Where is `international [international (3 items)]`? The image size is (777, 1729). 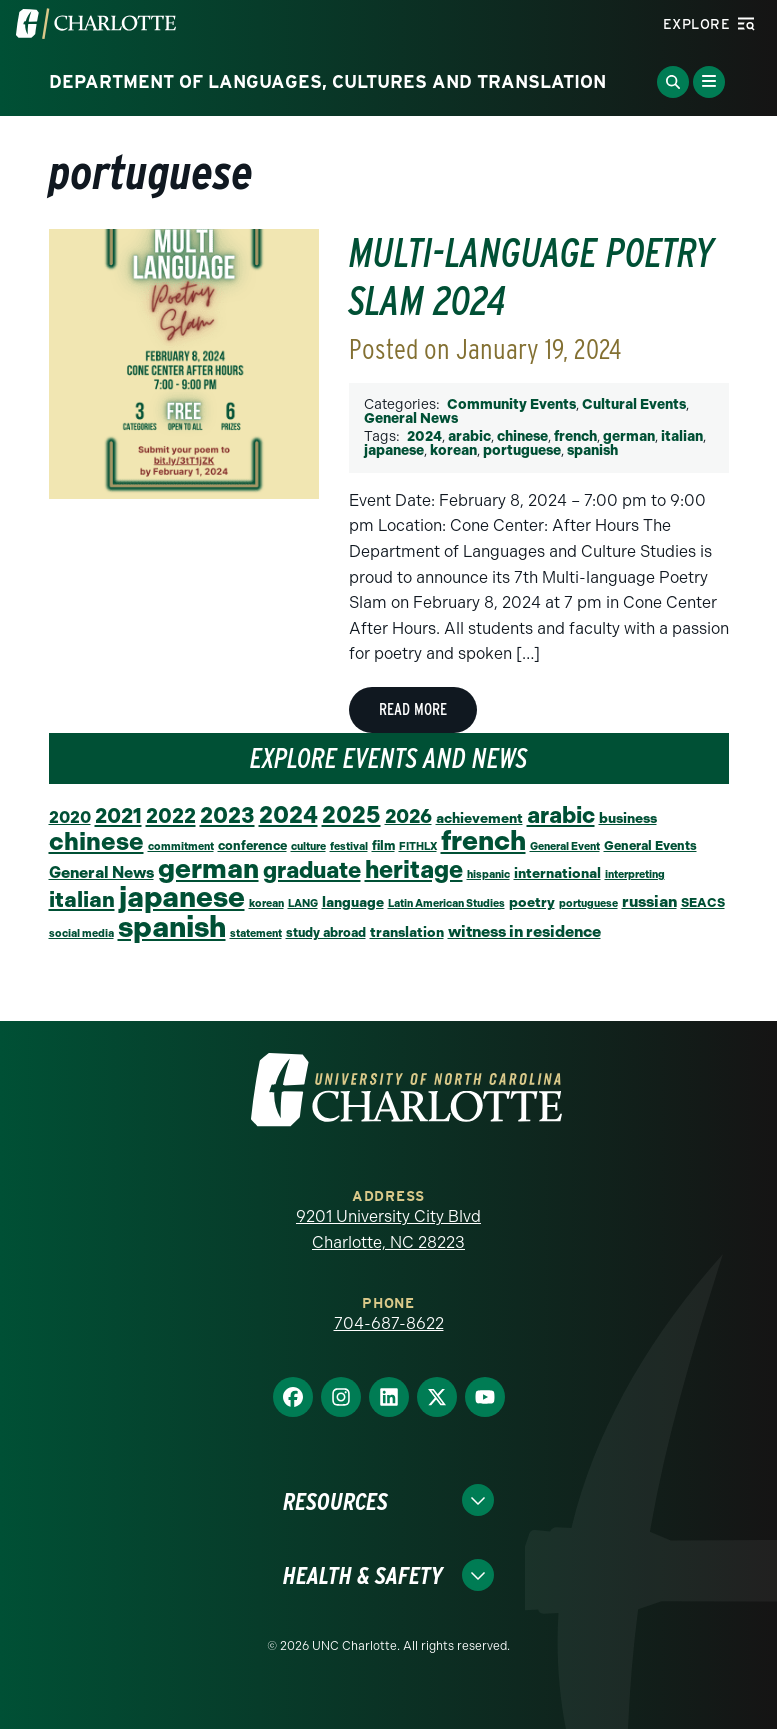 international [international (3 items)] is located at coordinates (557, 873).